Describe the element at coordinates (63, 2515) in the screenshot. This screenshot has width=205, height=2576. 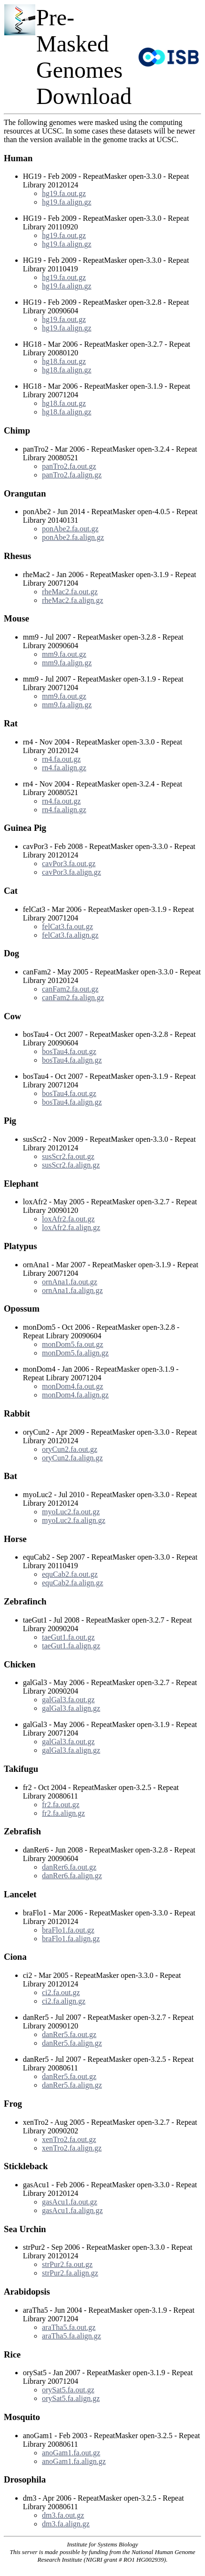
I see `dm3.fa.out.gz` at that location.